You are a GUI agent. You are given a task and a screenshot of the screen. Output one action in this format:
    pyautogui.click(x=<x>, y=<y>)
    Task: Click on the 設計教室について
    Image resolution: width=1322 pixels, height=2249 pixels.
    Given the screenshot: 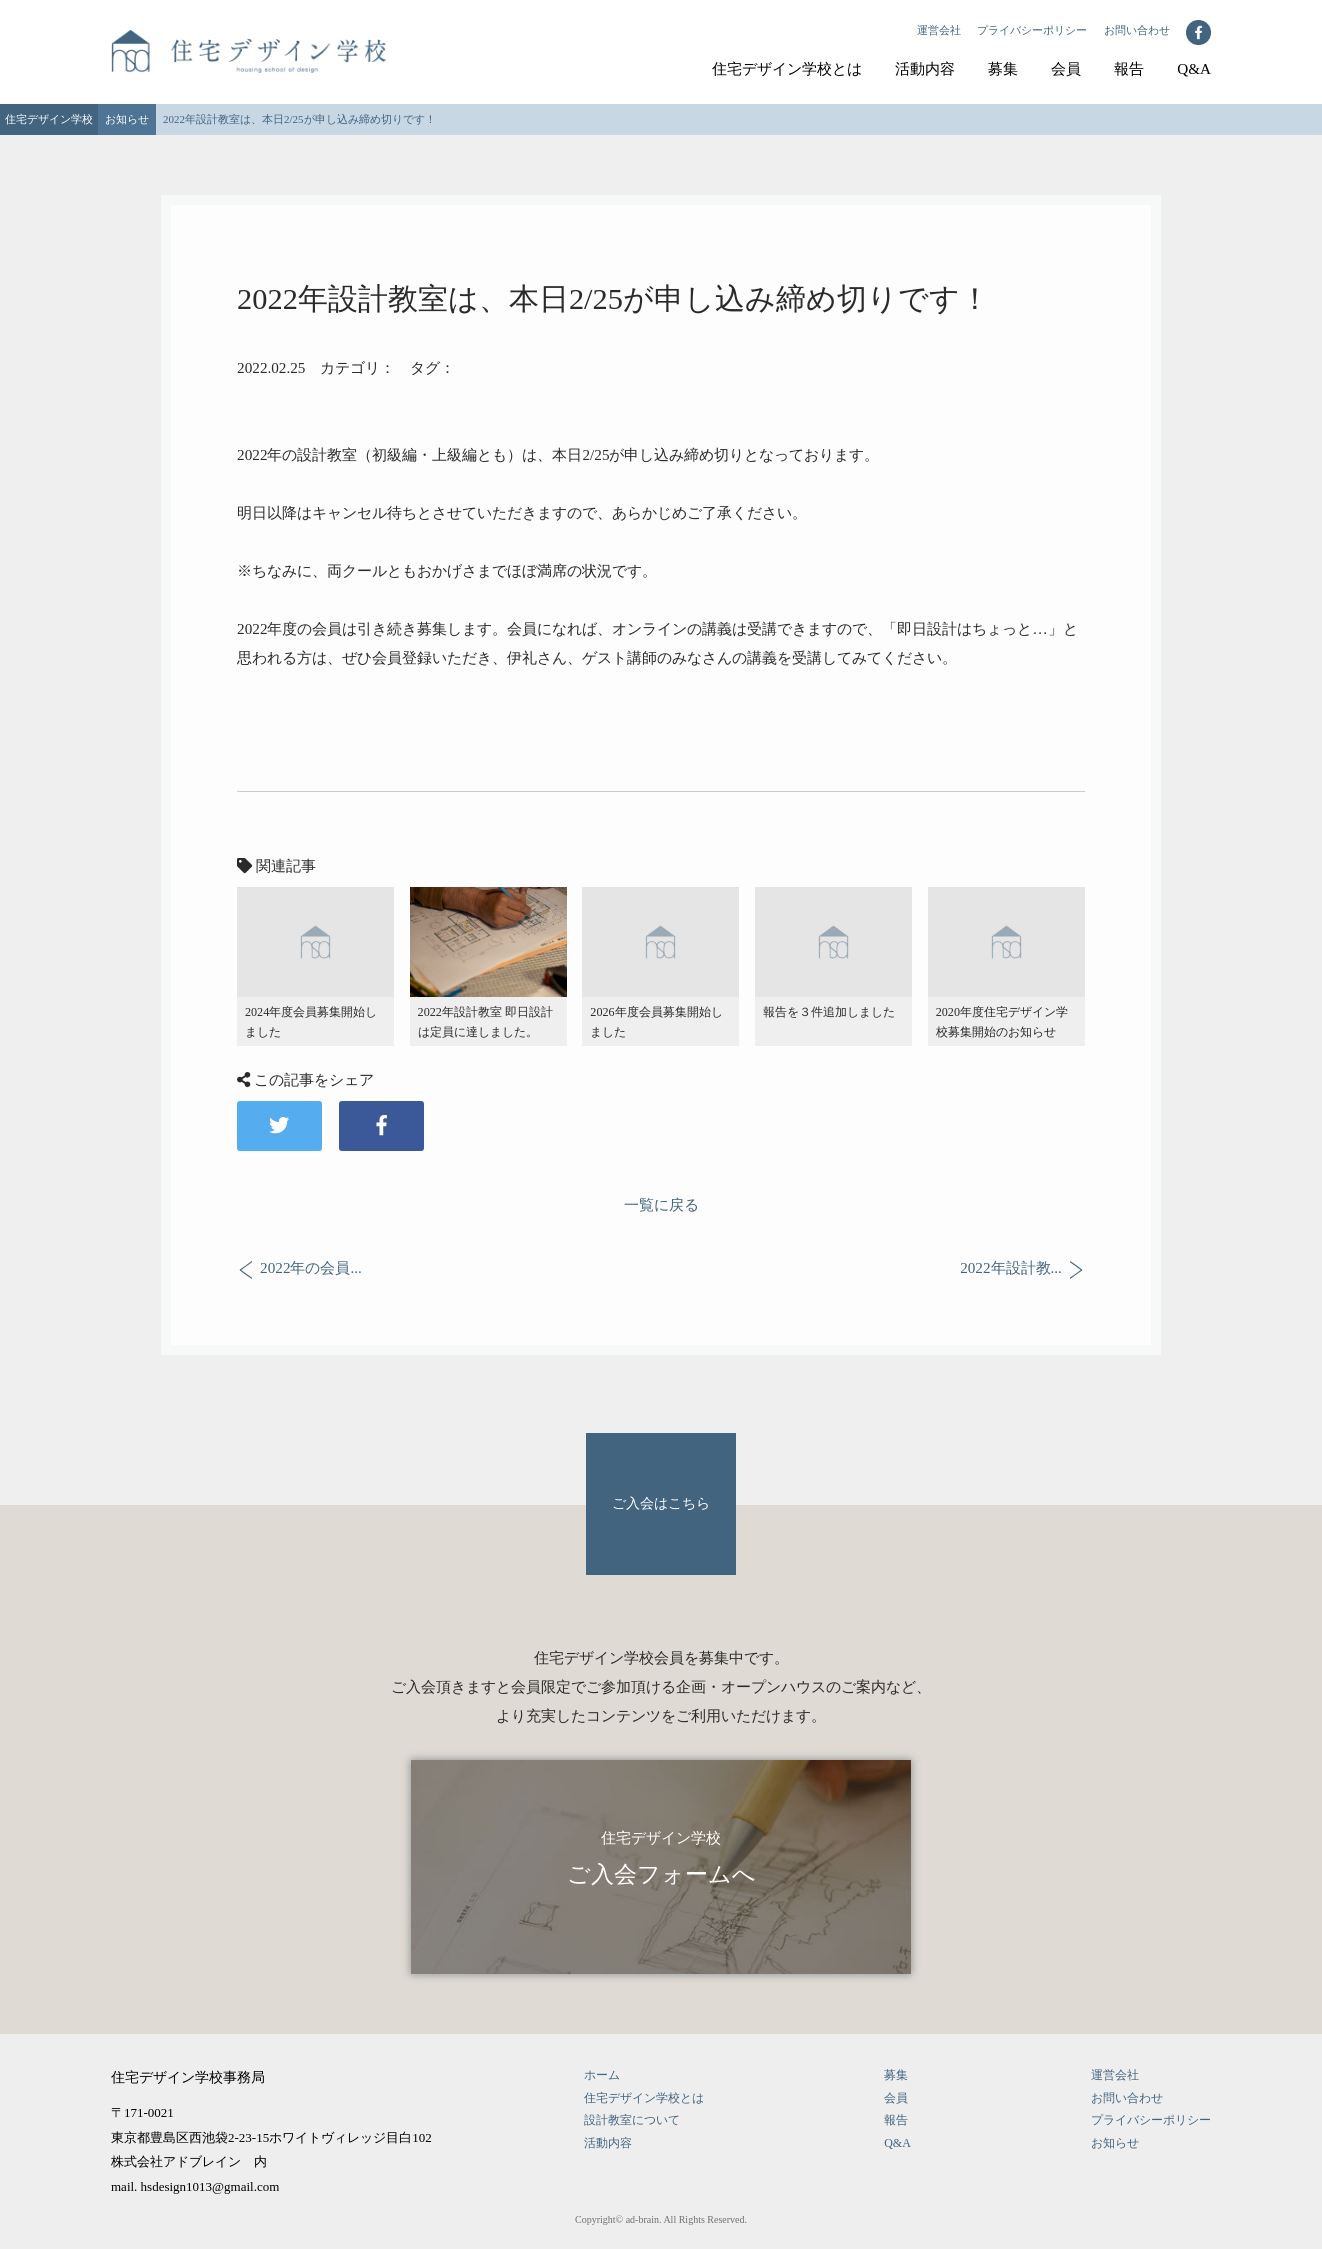 What is the action you would take?
    pyautogui.click(x=632, y=2120)
    